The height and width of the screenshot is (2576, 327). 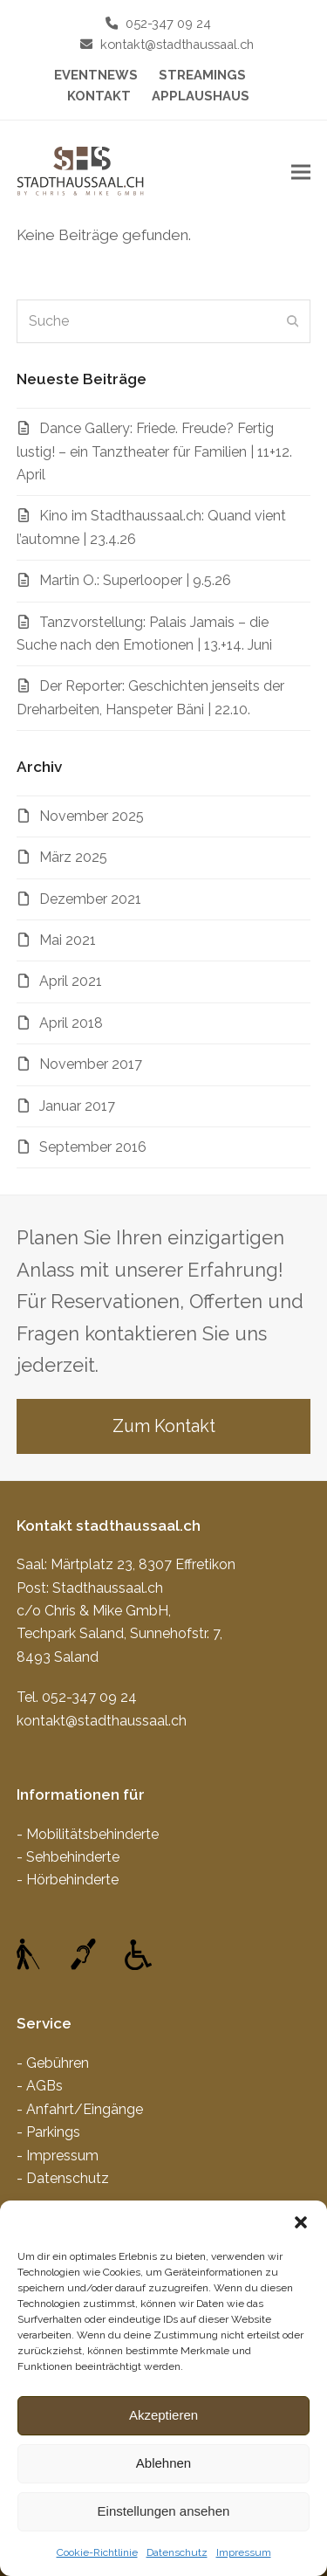 I want to click on 052-347 09 24, so click(x=168, y=23).